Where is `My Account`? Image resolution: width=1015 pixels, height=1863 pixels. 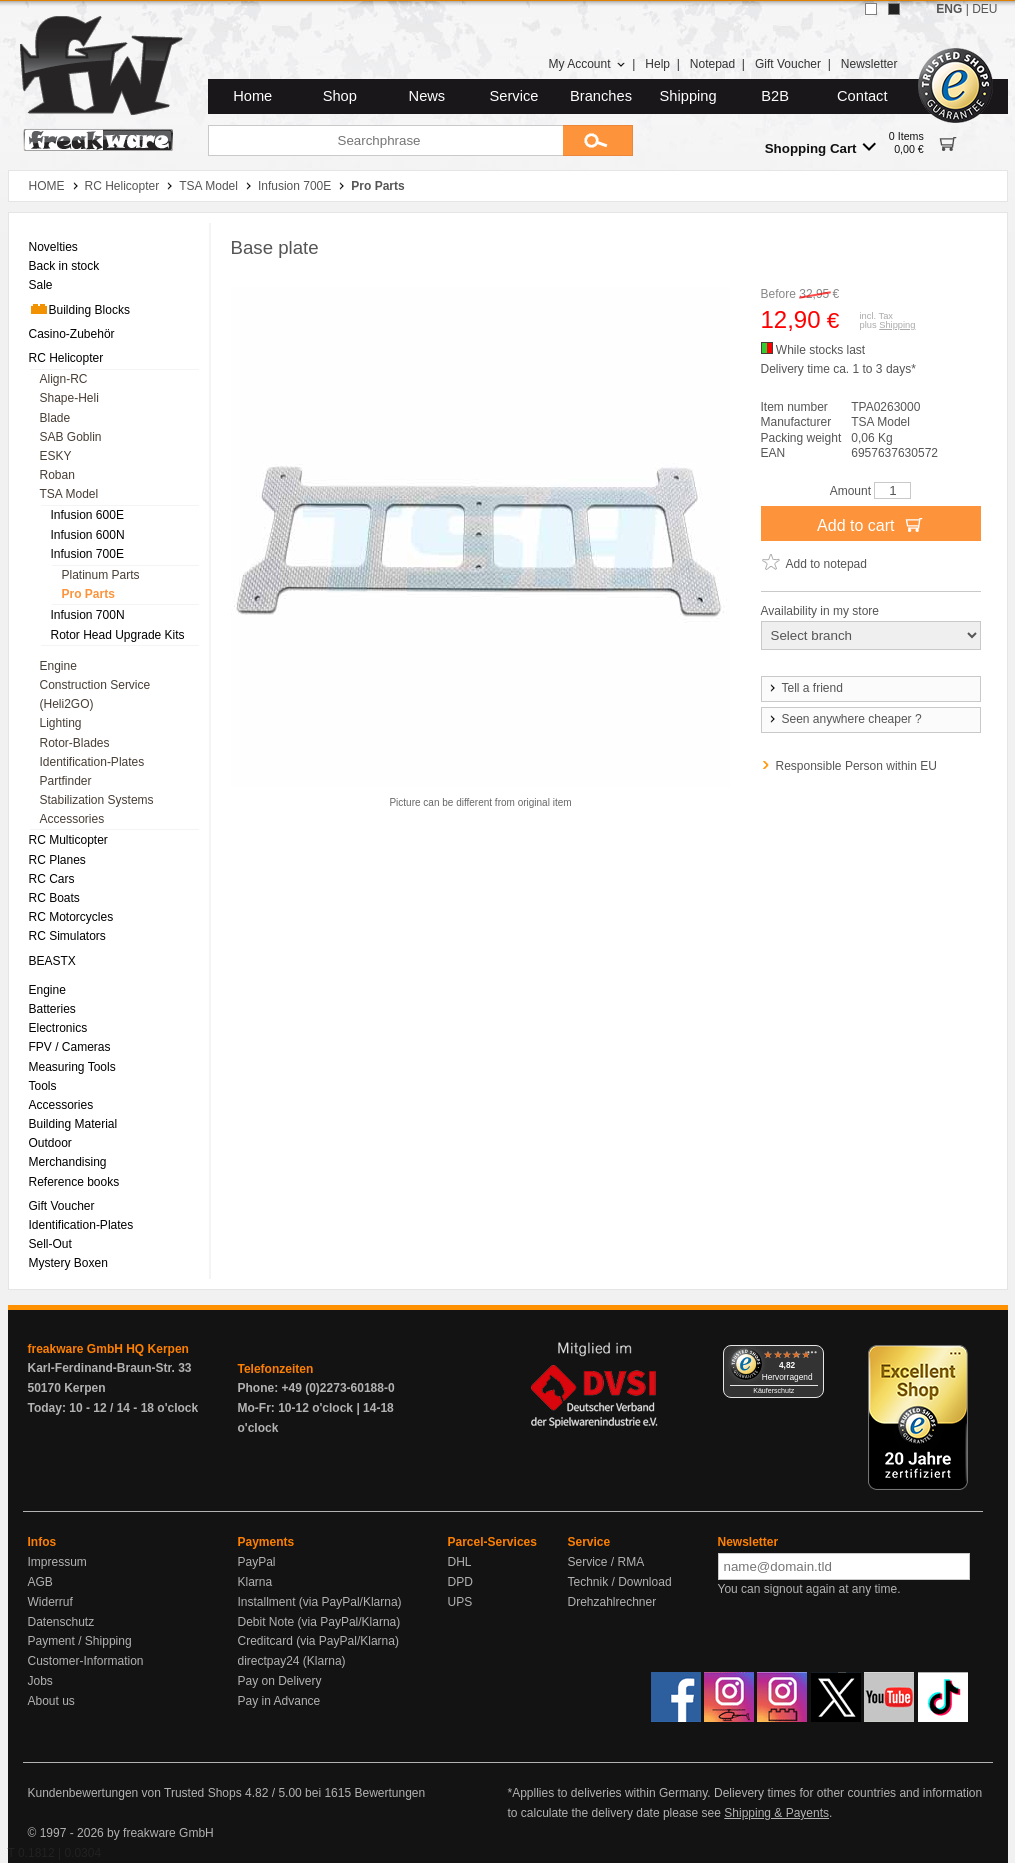 My Account is located at coordinates (586, 64).